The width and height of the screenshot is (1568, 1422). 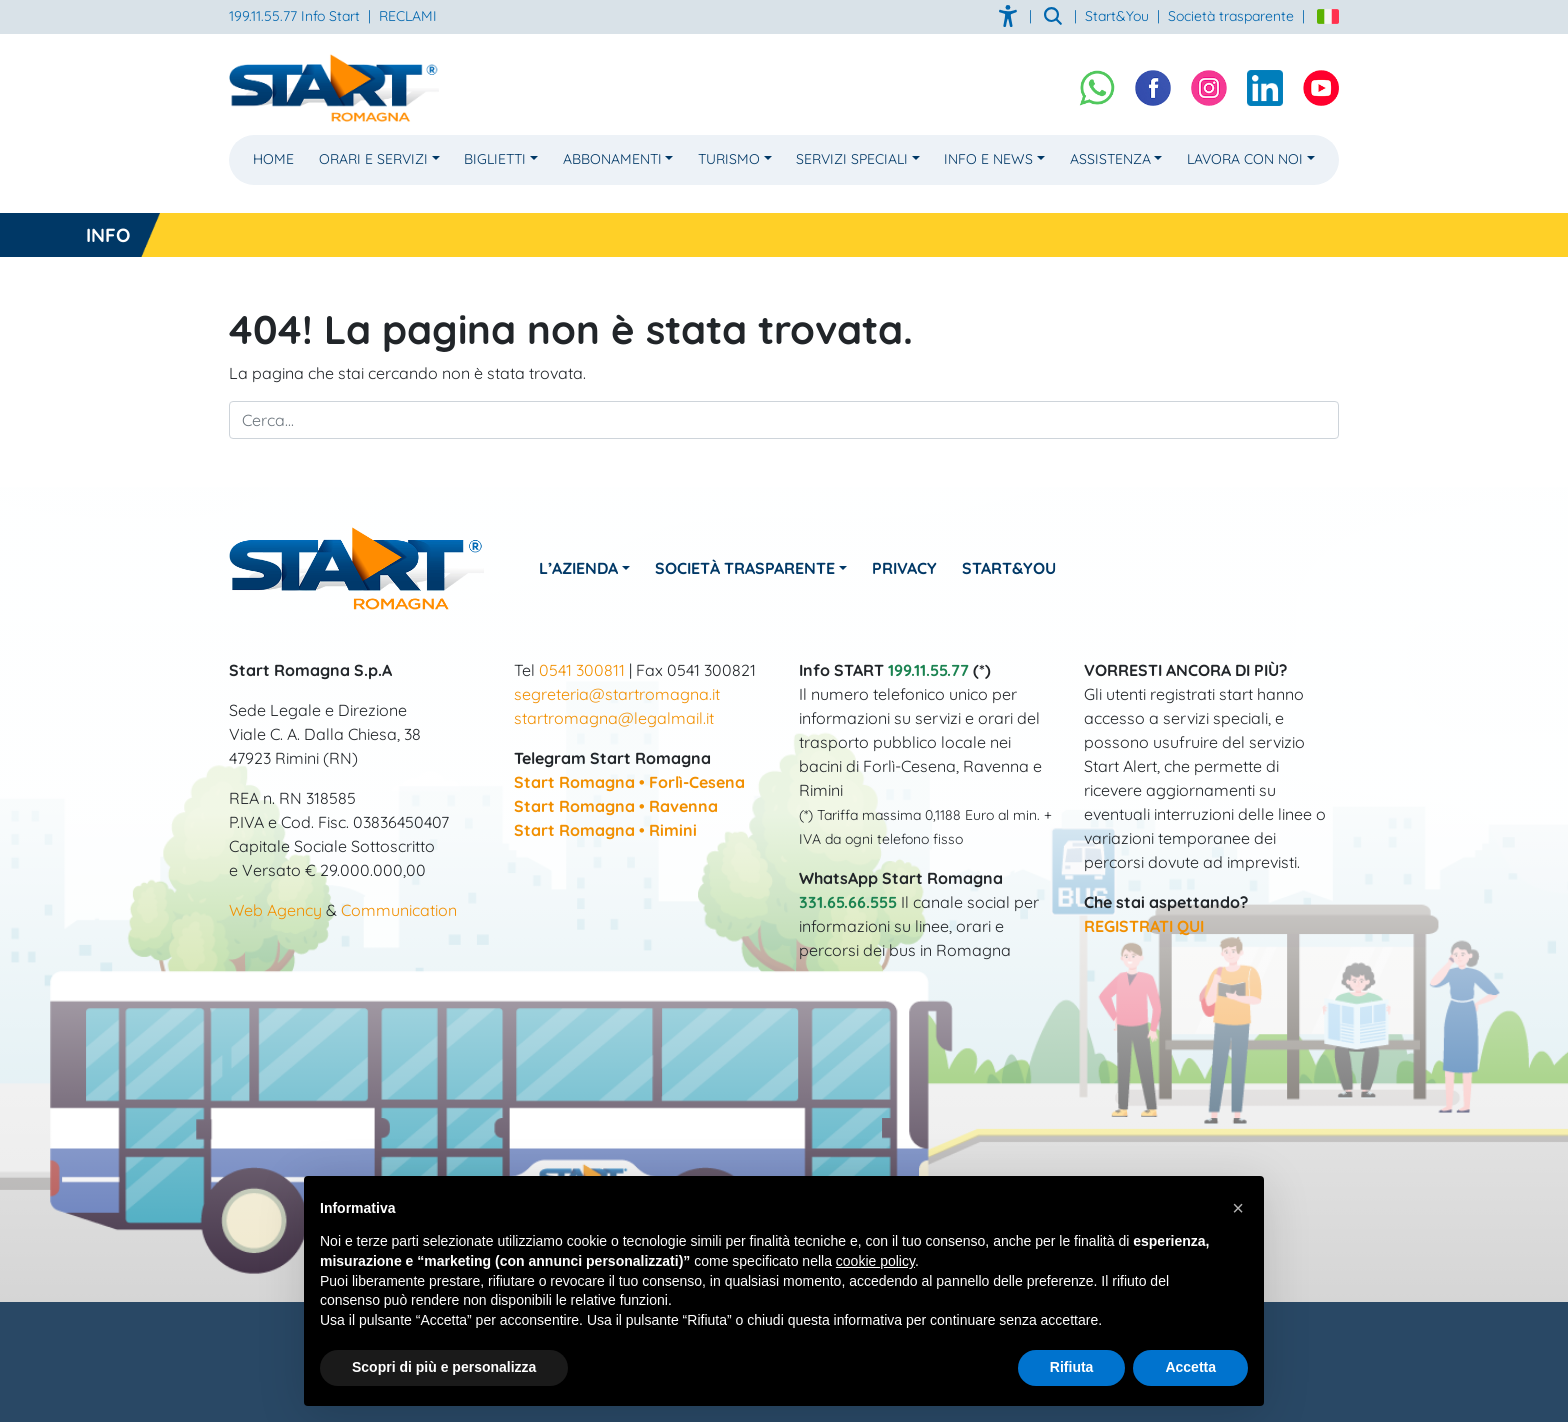 I want to click on Società trasparente, so click(x=1231, y=16).